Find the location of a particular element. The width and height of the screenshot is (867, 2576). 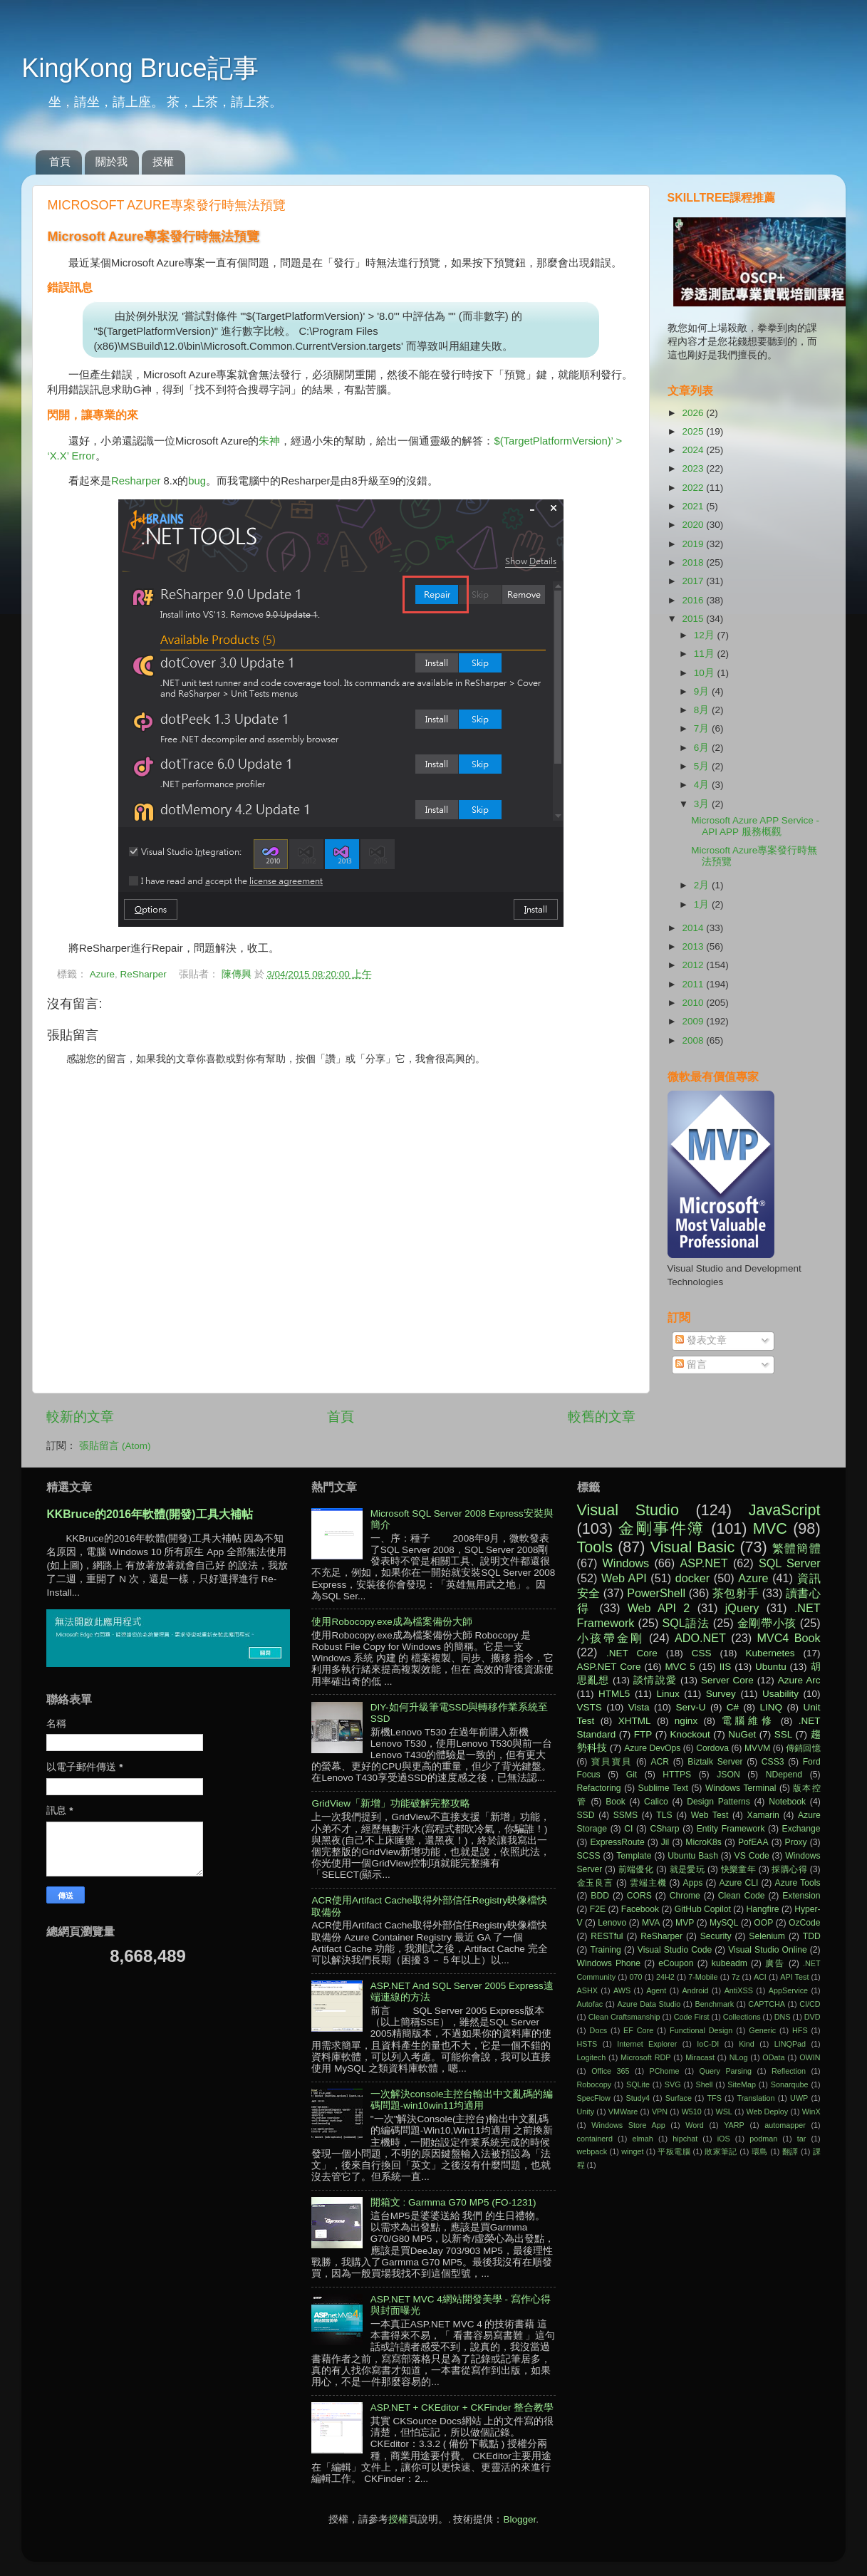

授權 is located at coordinates (163, 161).